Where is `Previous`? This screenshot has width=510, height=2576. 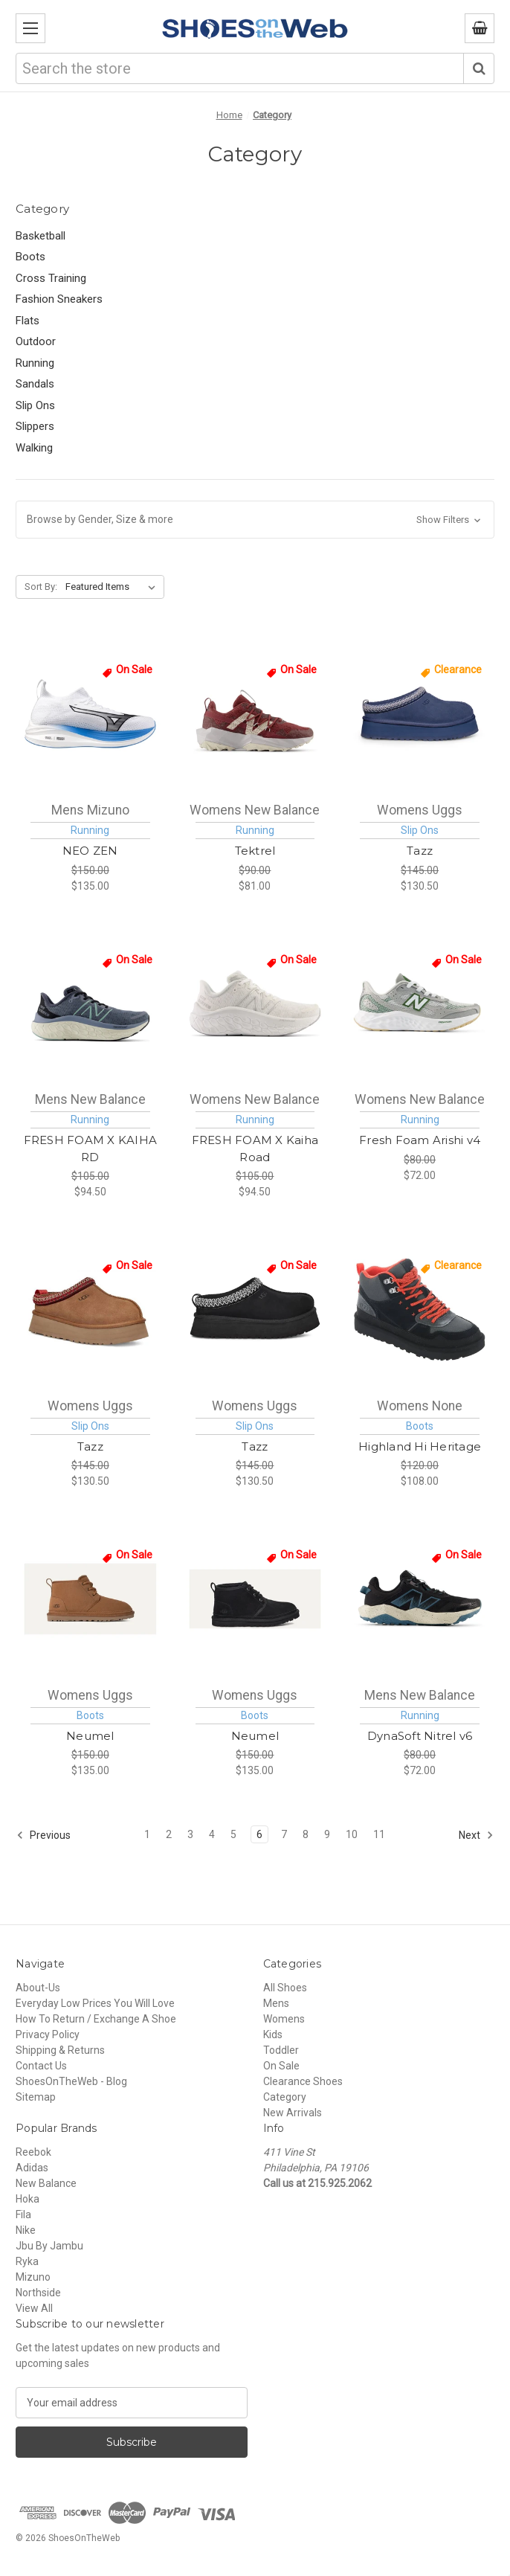
Previous is located at coordinates (43, 1835).